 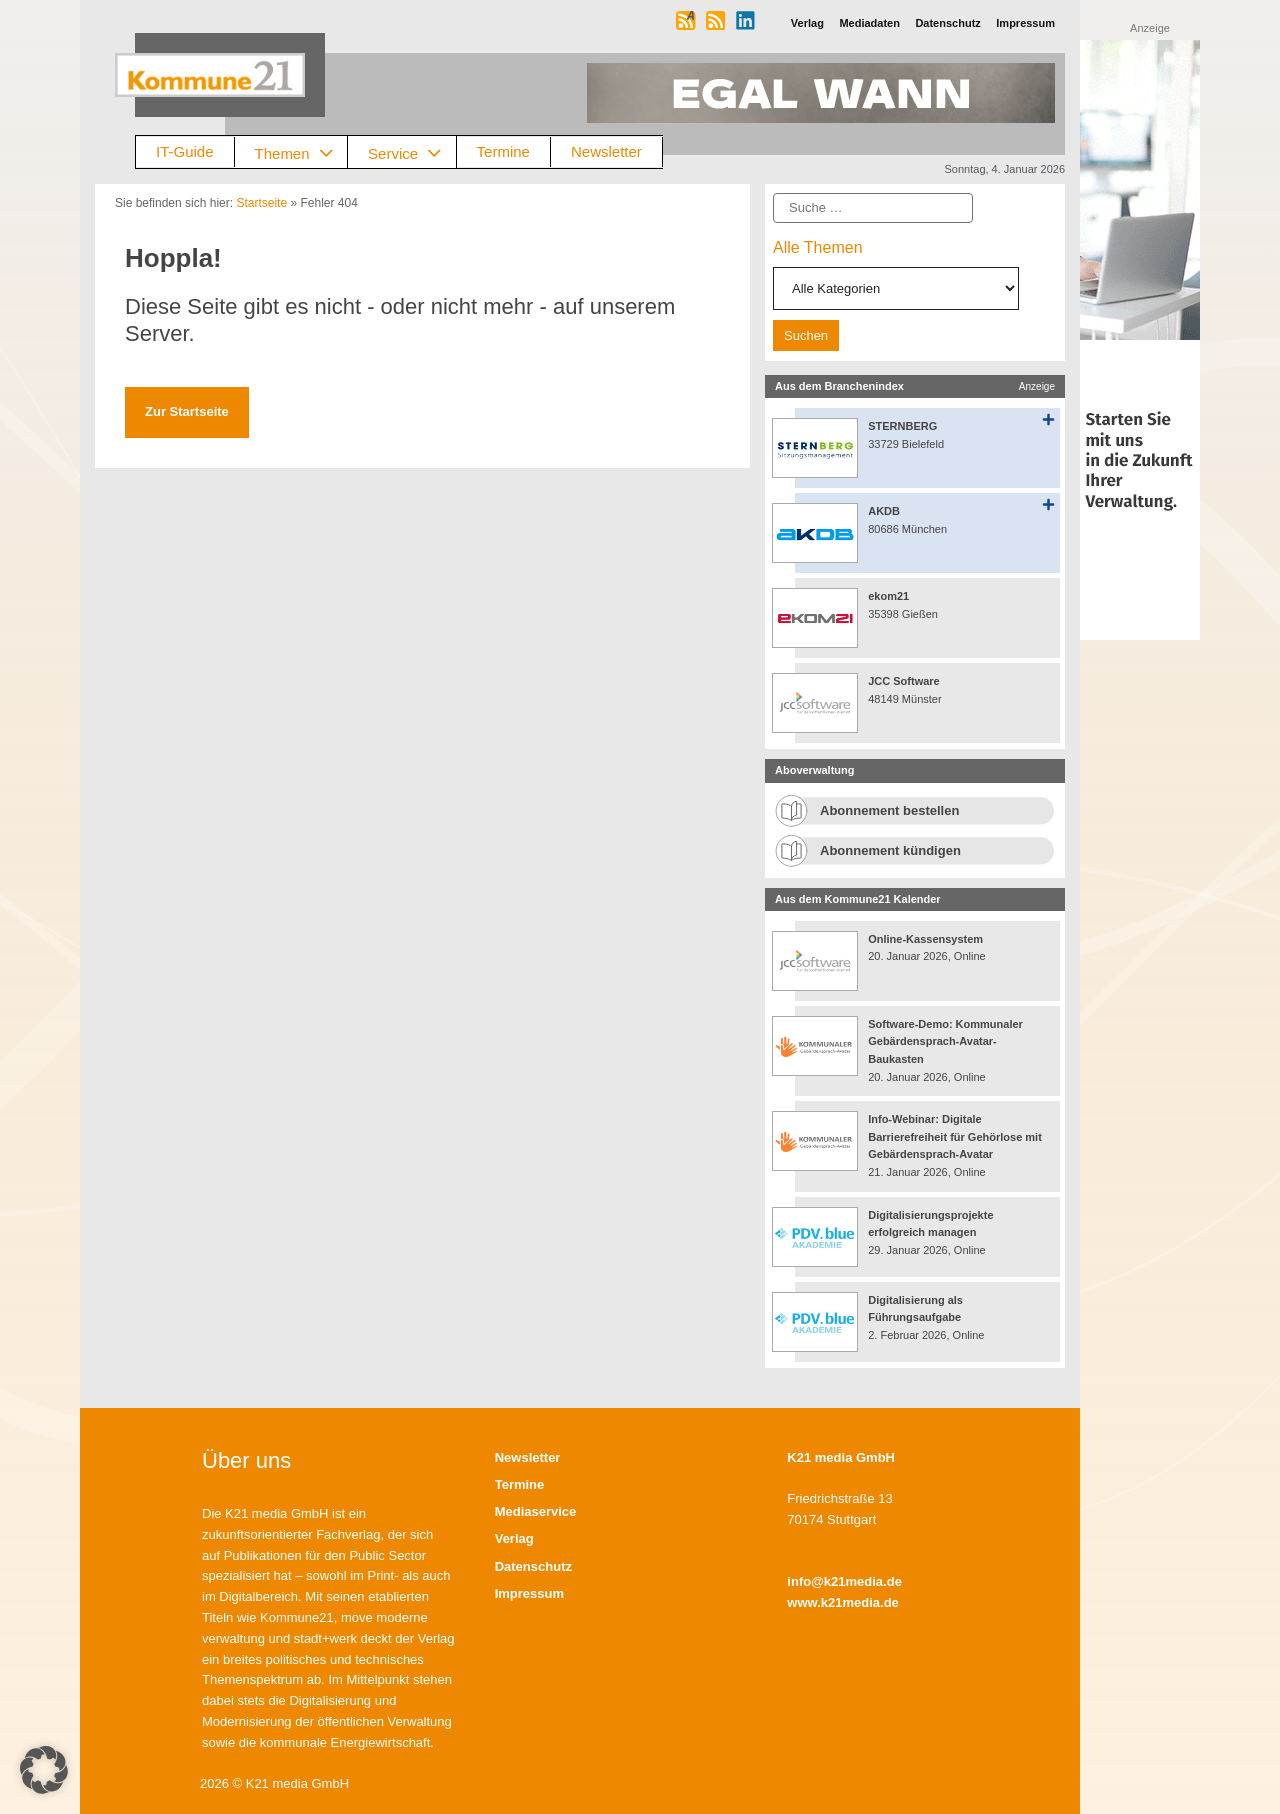 I want to click on Software-Demo: Kommunaler Gebärdensprach-Avatar-Baukasten, so click(x=945, y=1041).